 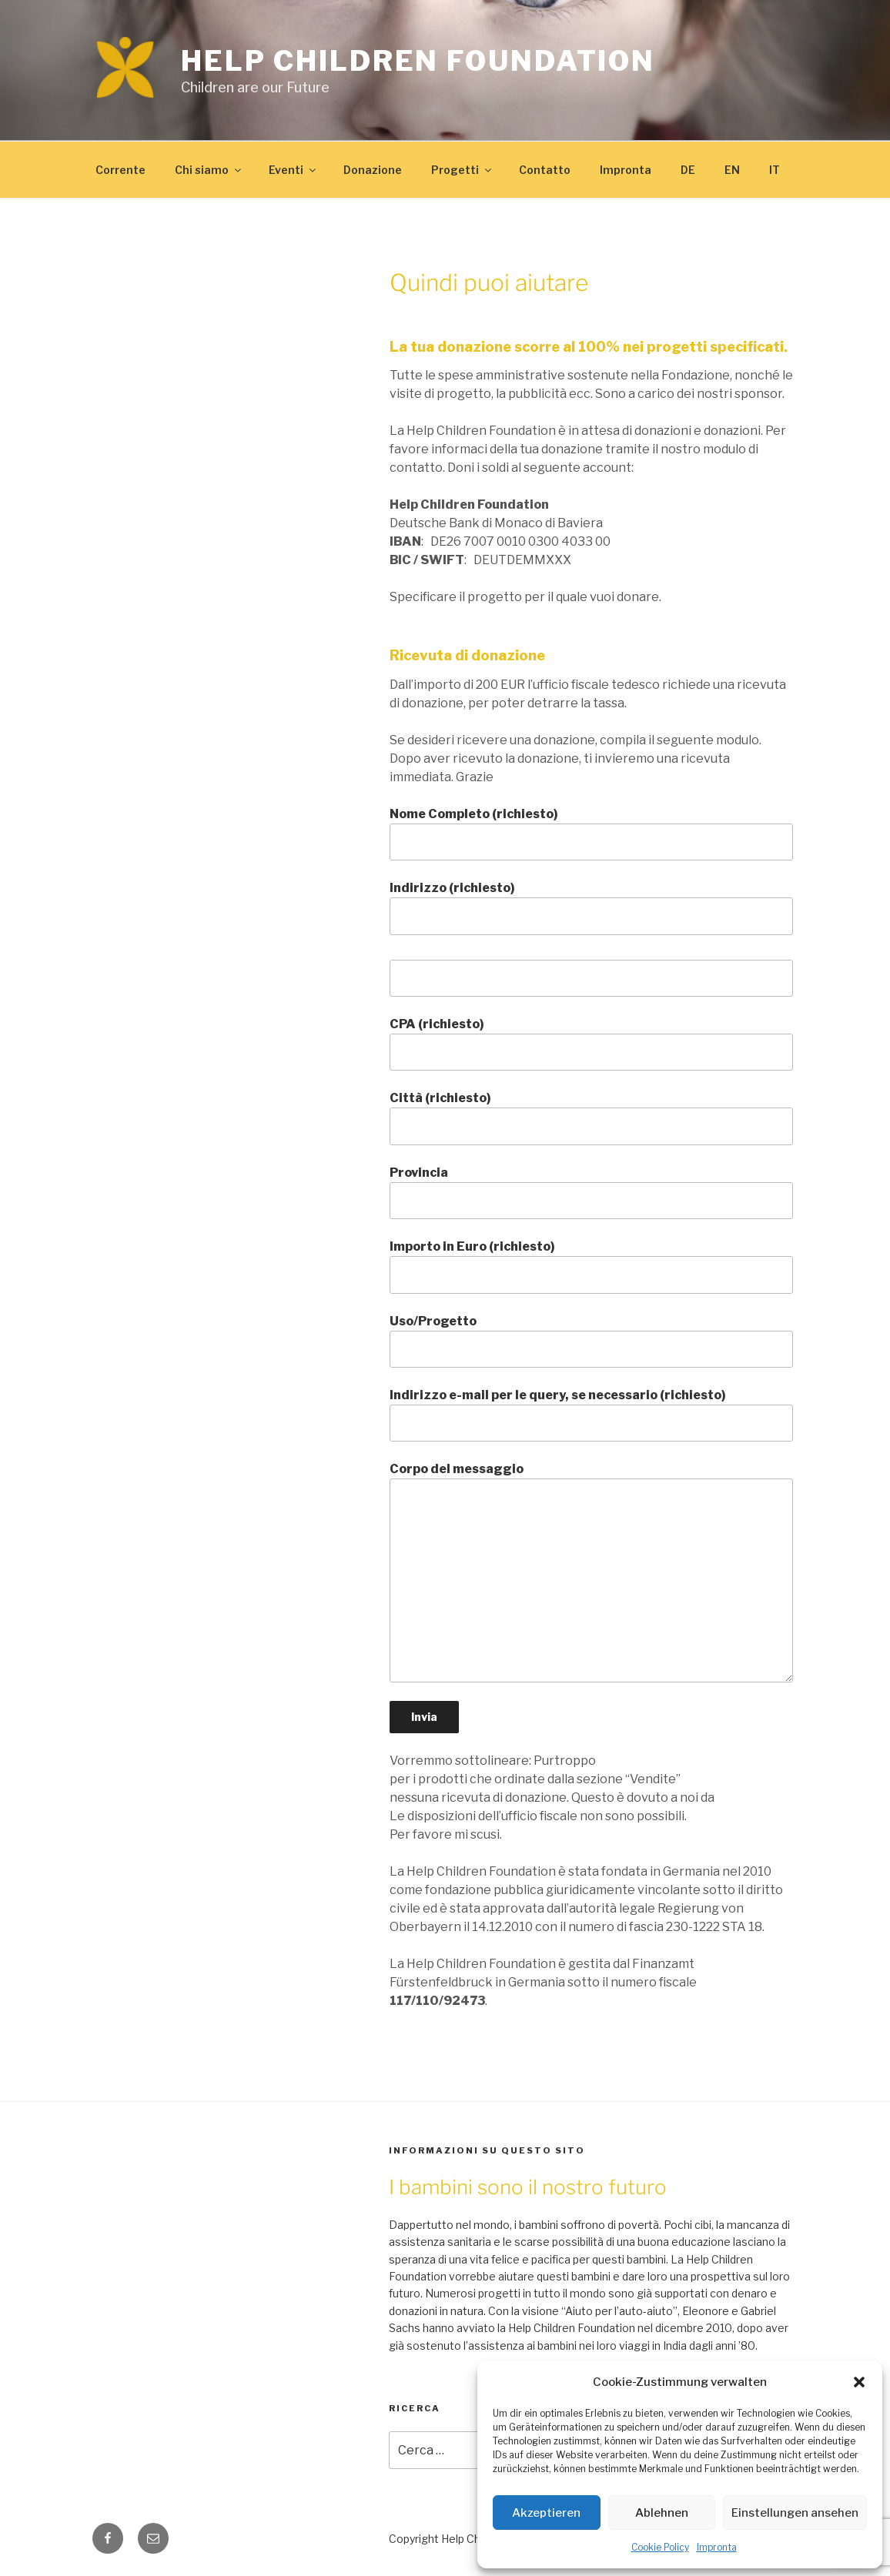 I want to click on Einstellungen ansehen, so click(x=794, y=2513).